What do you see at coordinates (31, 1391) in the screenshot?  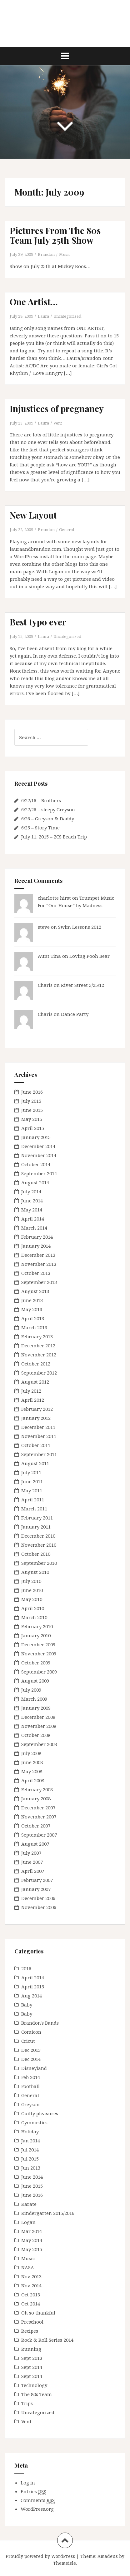 I see `July 2012` at bounding box center [31, 1391].